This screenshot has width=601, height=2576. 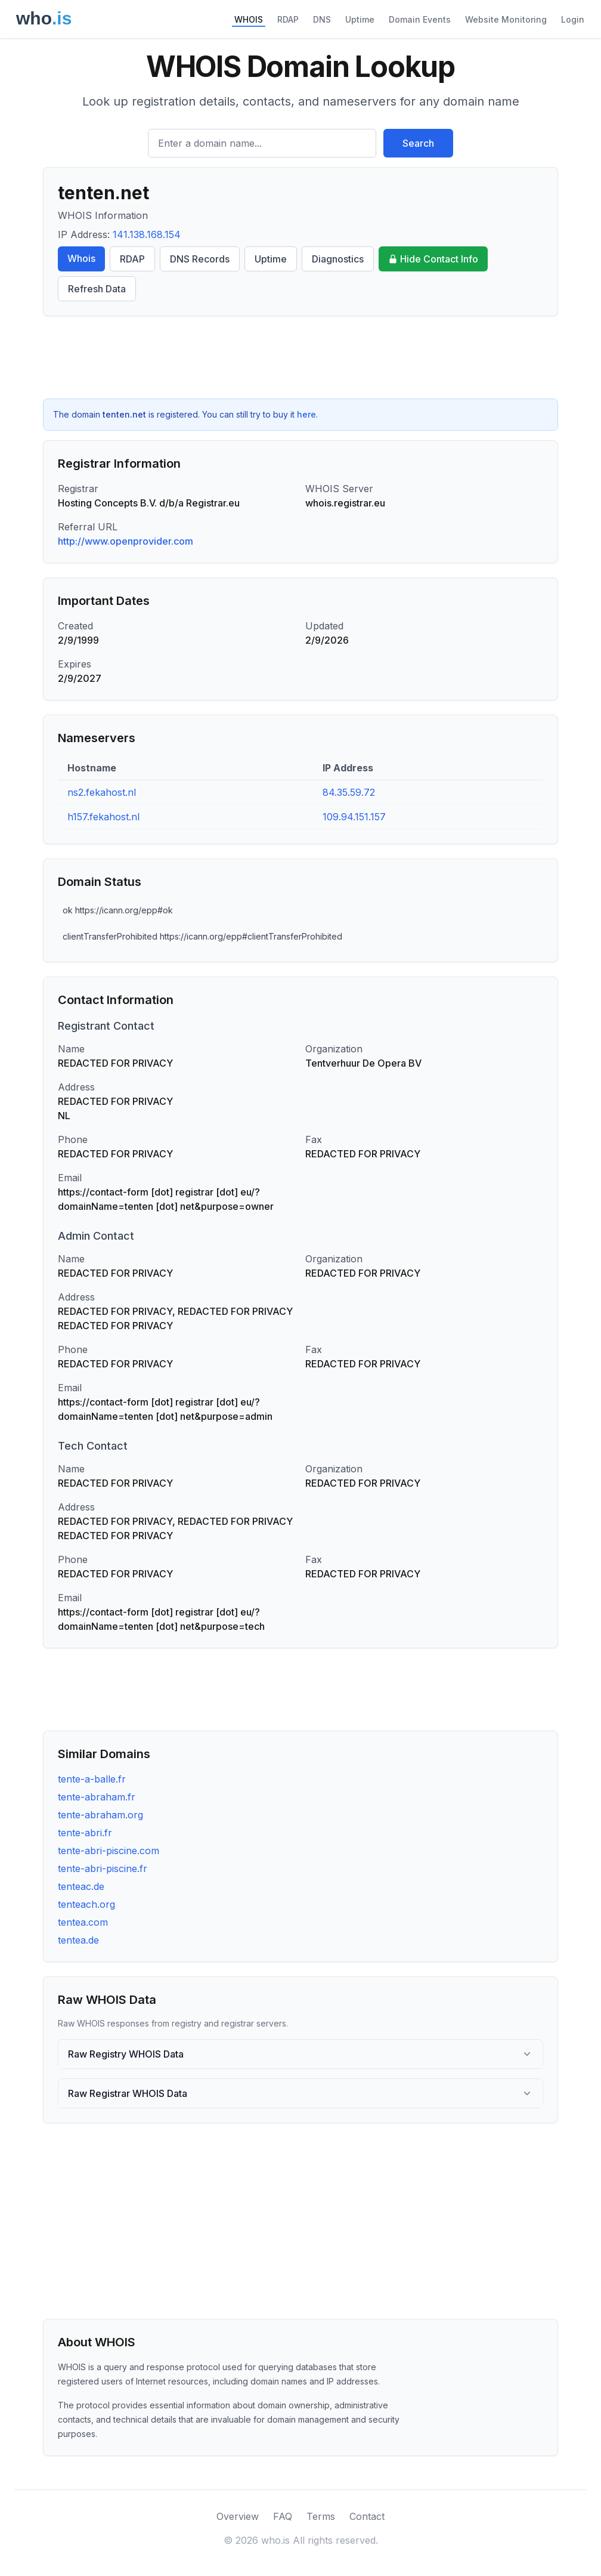 I want to click on tente-abri-piscine.com, so click(x=108, y=1851).